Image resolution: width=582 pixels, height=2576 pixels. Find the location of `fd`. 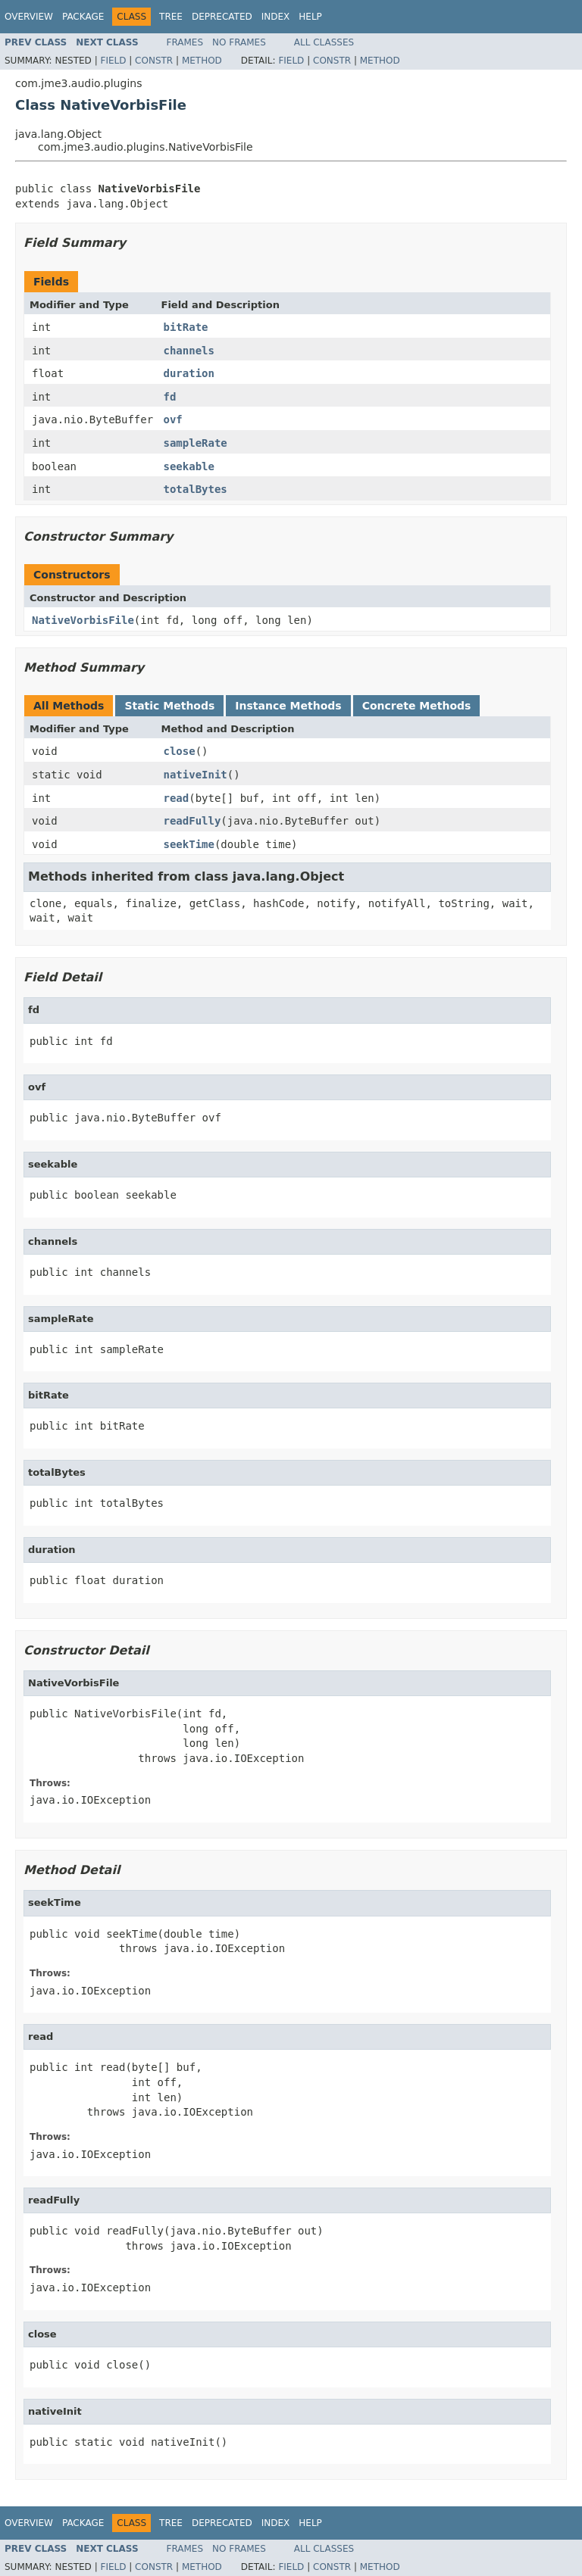

fd is located at coordinates (170, 397).